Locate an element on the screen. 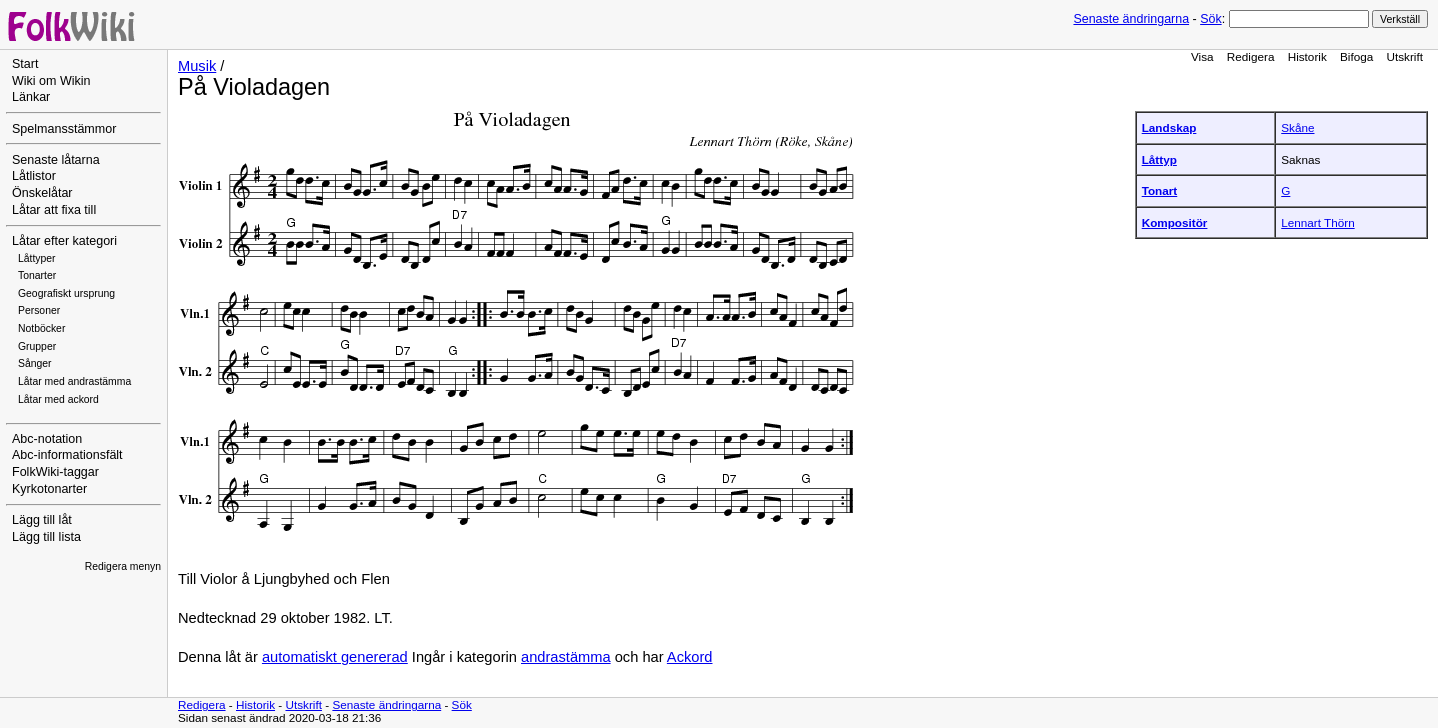 The height and width of the screenshot is (728, 1438). Kyrkotonarter is located at coordinates (49, 489).